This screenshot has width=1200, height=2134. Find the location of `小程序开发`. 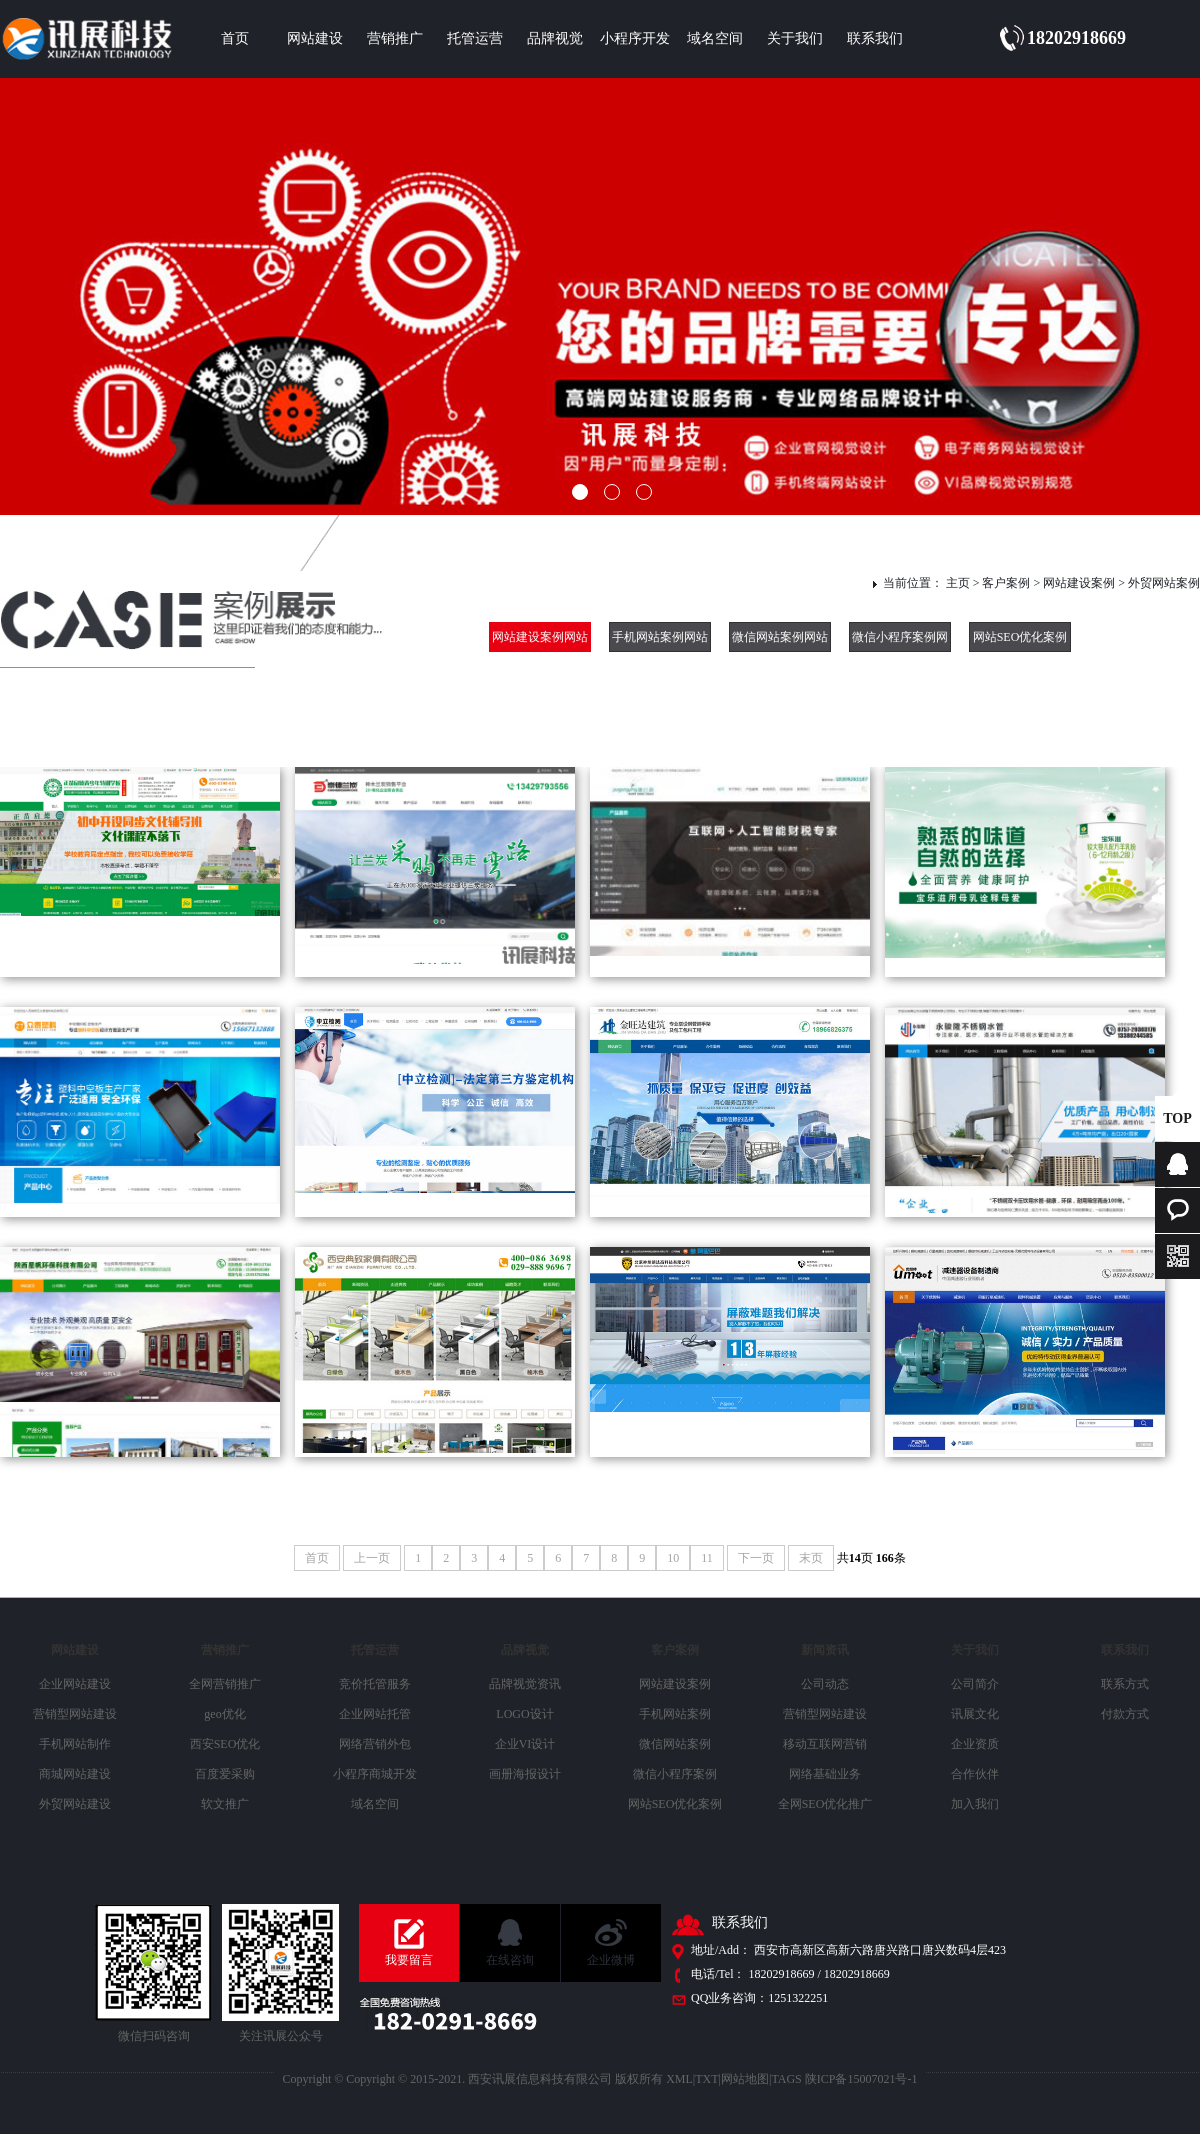

小程序开发 is located at coordinates (635, 38).